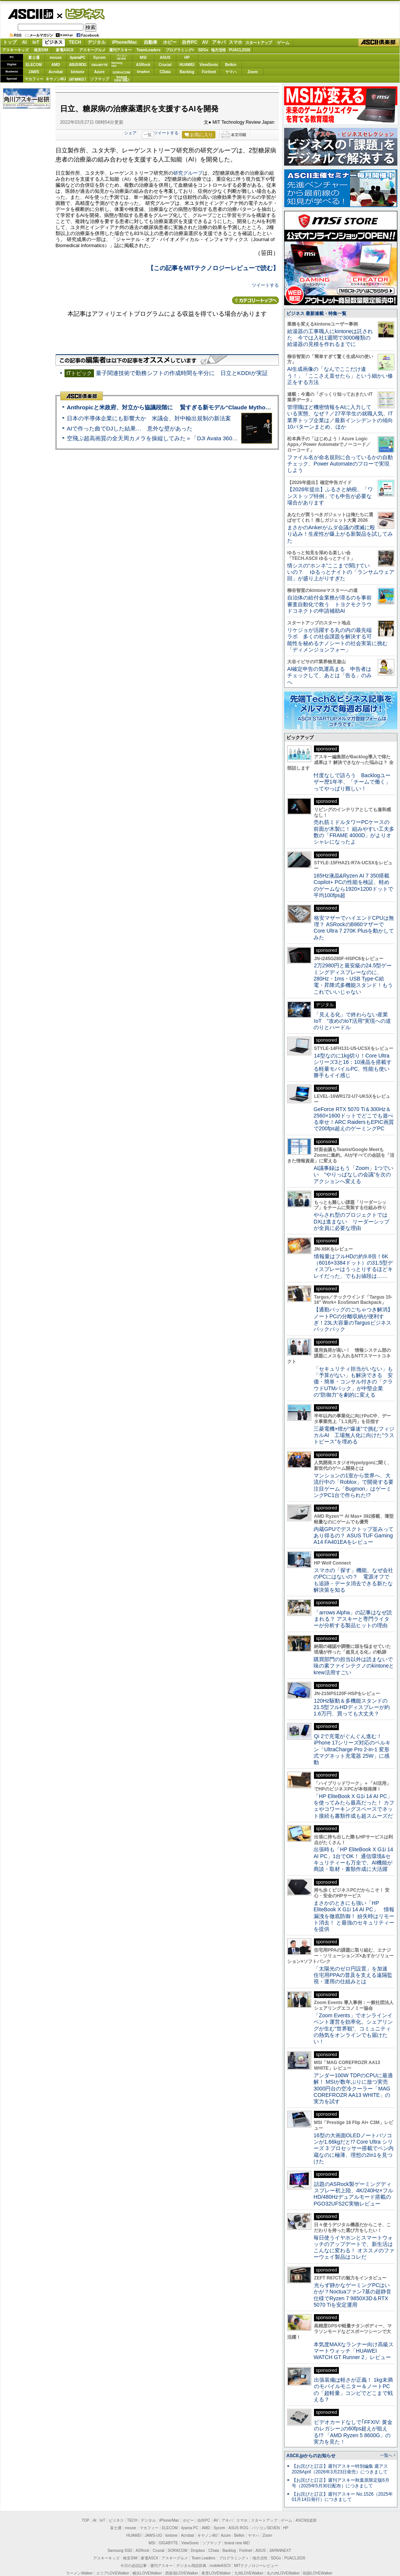  Describe the element at coordinates (340, 477) in the screenshot. I see `AI生成画像の「なんでここだけ違う！」「ここさえ直せたら」という細かい修正をする方法` at that location.